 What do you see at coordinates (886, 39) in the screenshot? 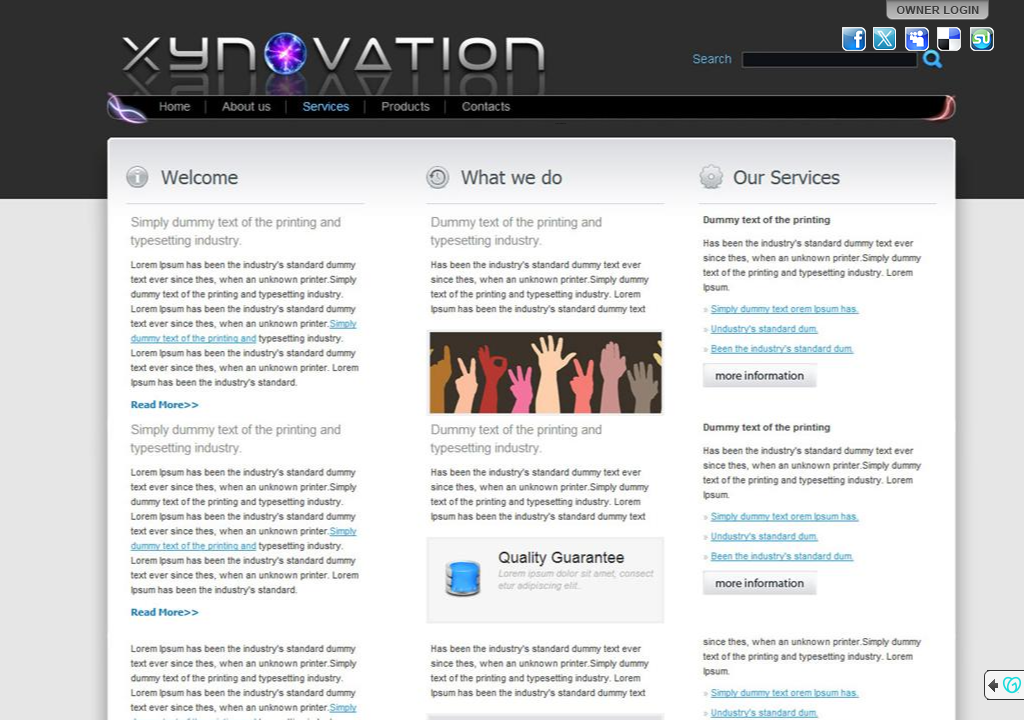
I see `Twitter` at bounding box center [886, 39].